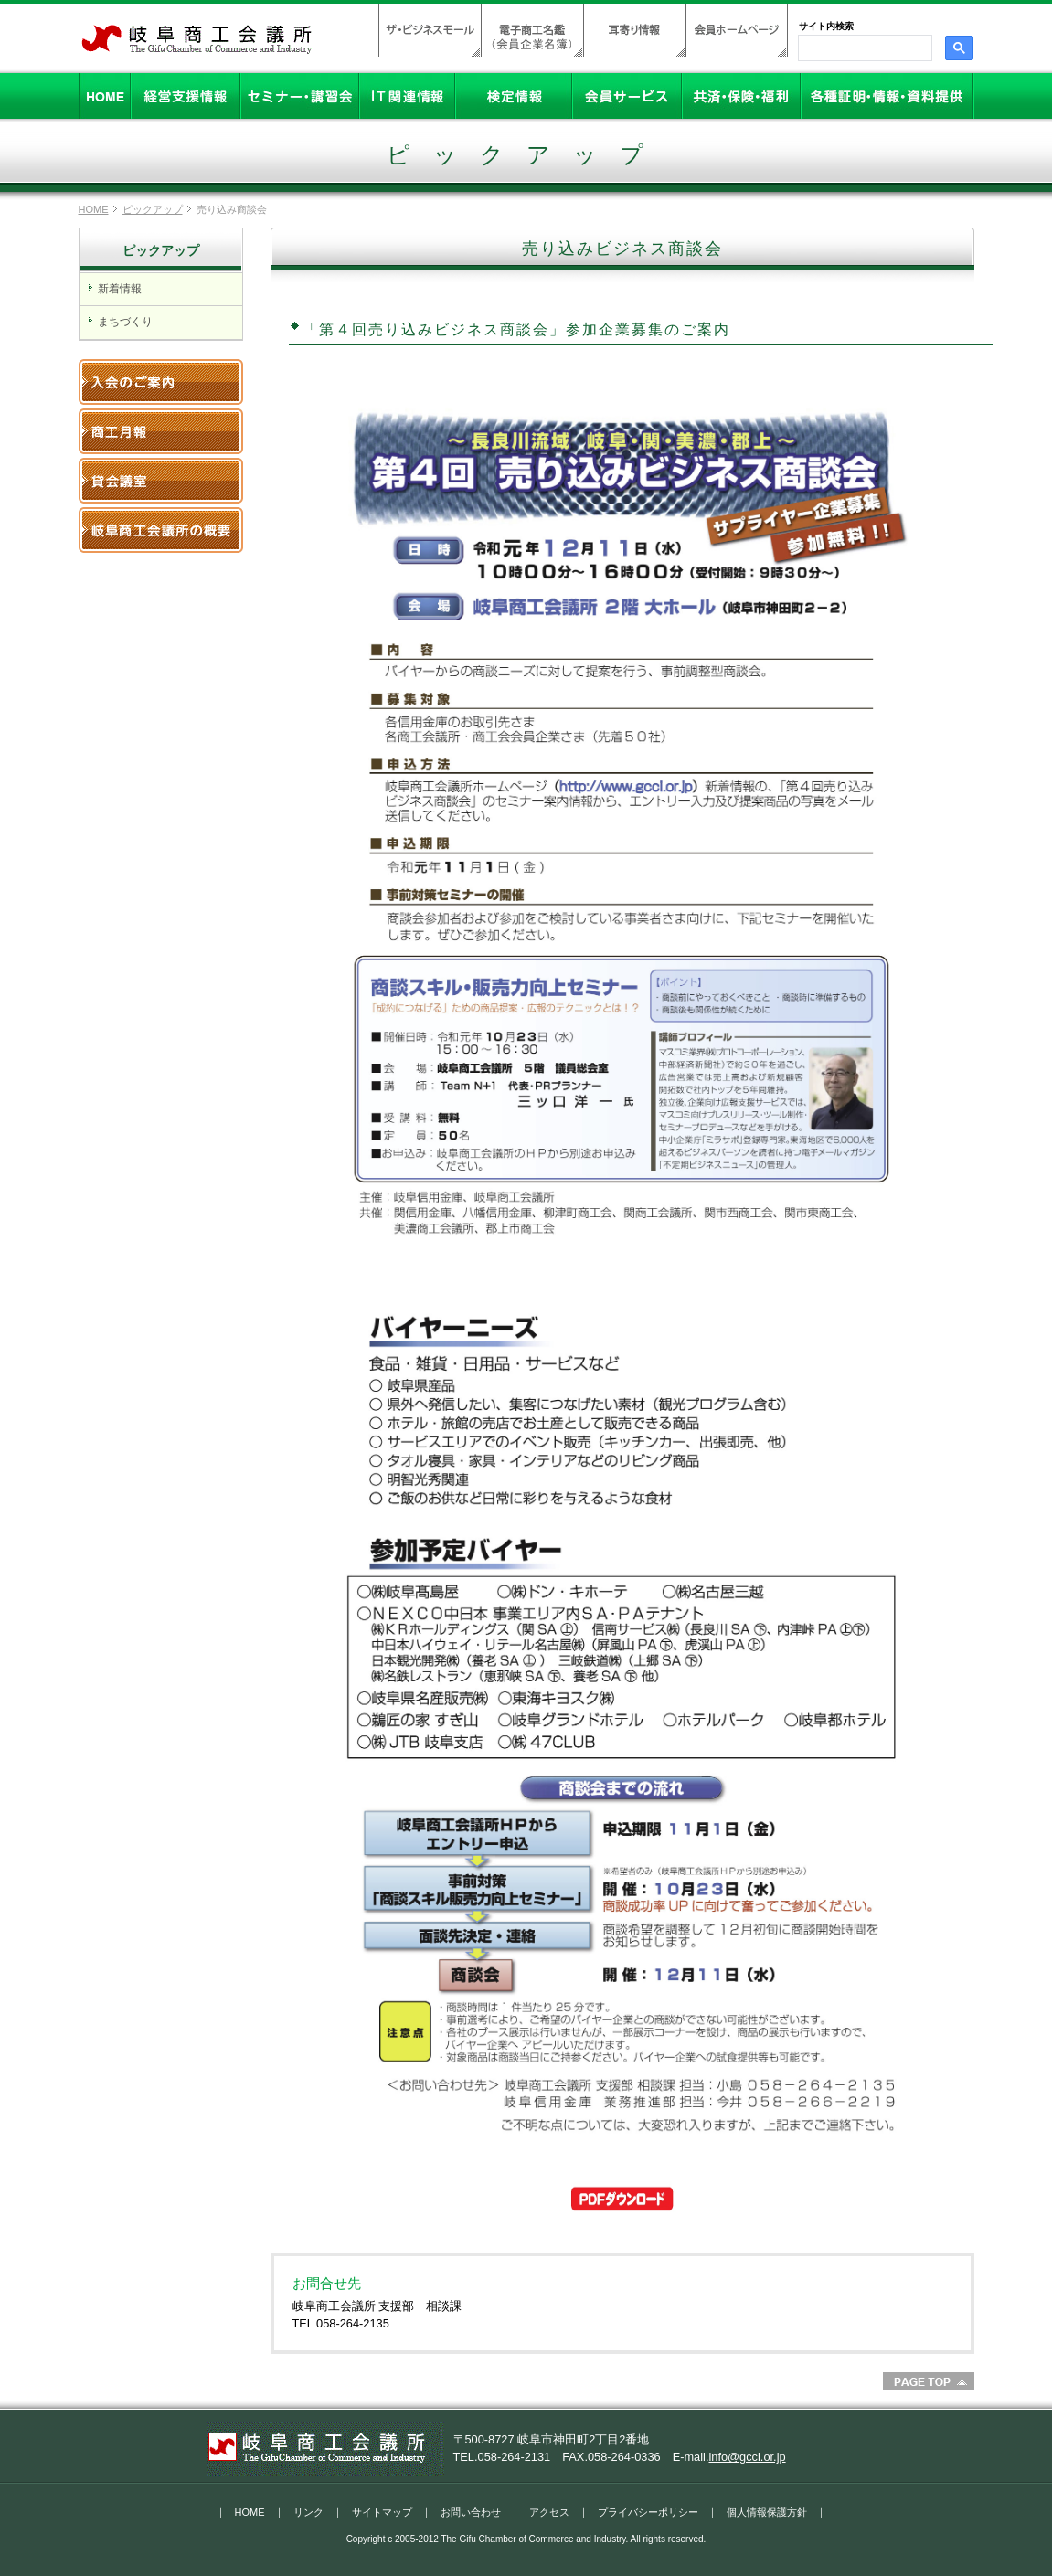  Describe the element at coordinates (429, 30) in the screenshot. I see `ザ・ビジネスモール` at that location.